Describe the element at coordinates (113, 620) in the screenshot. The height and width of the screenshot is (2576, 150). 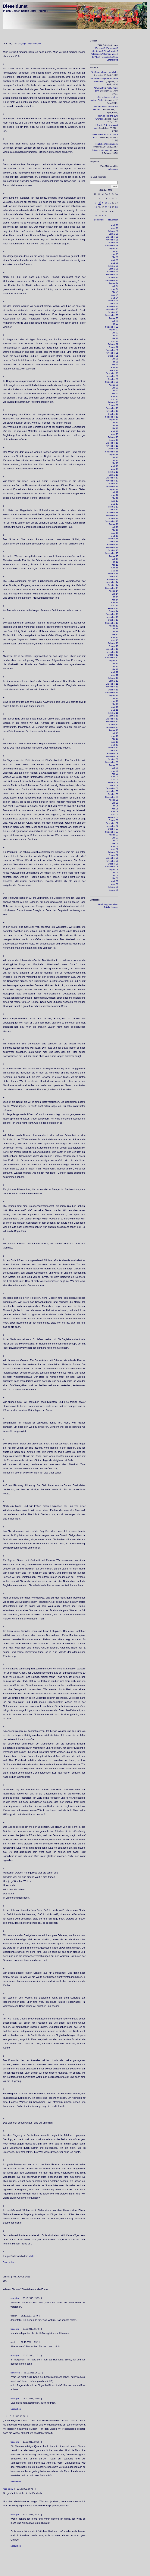
I see `Oktober 13` at that location.